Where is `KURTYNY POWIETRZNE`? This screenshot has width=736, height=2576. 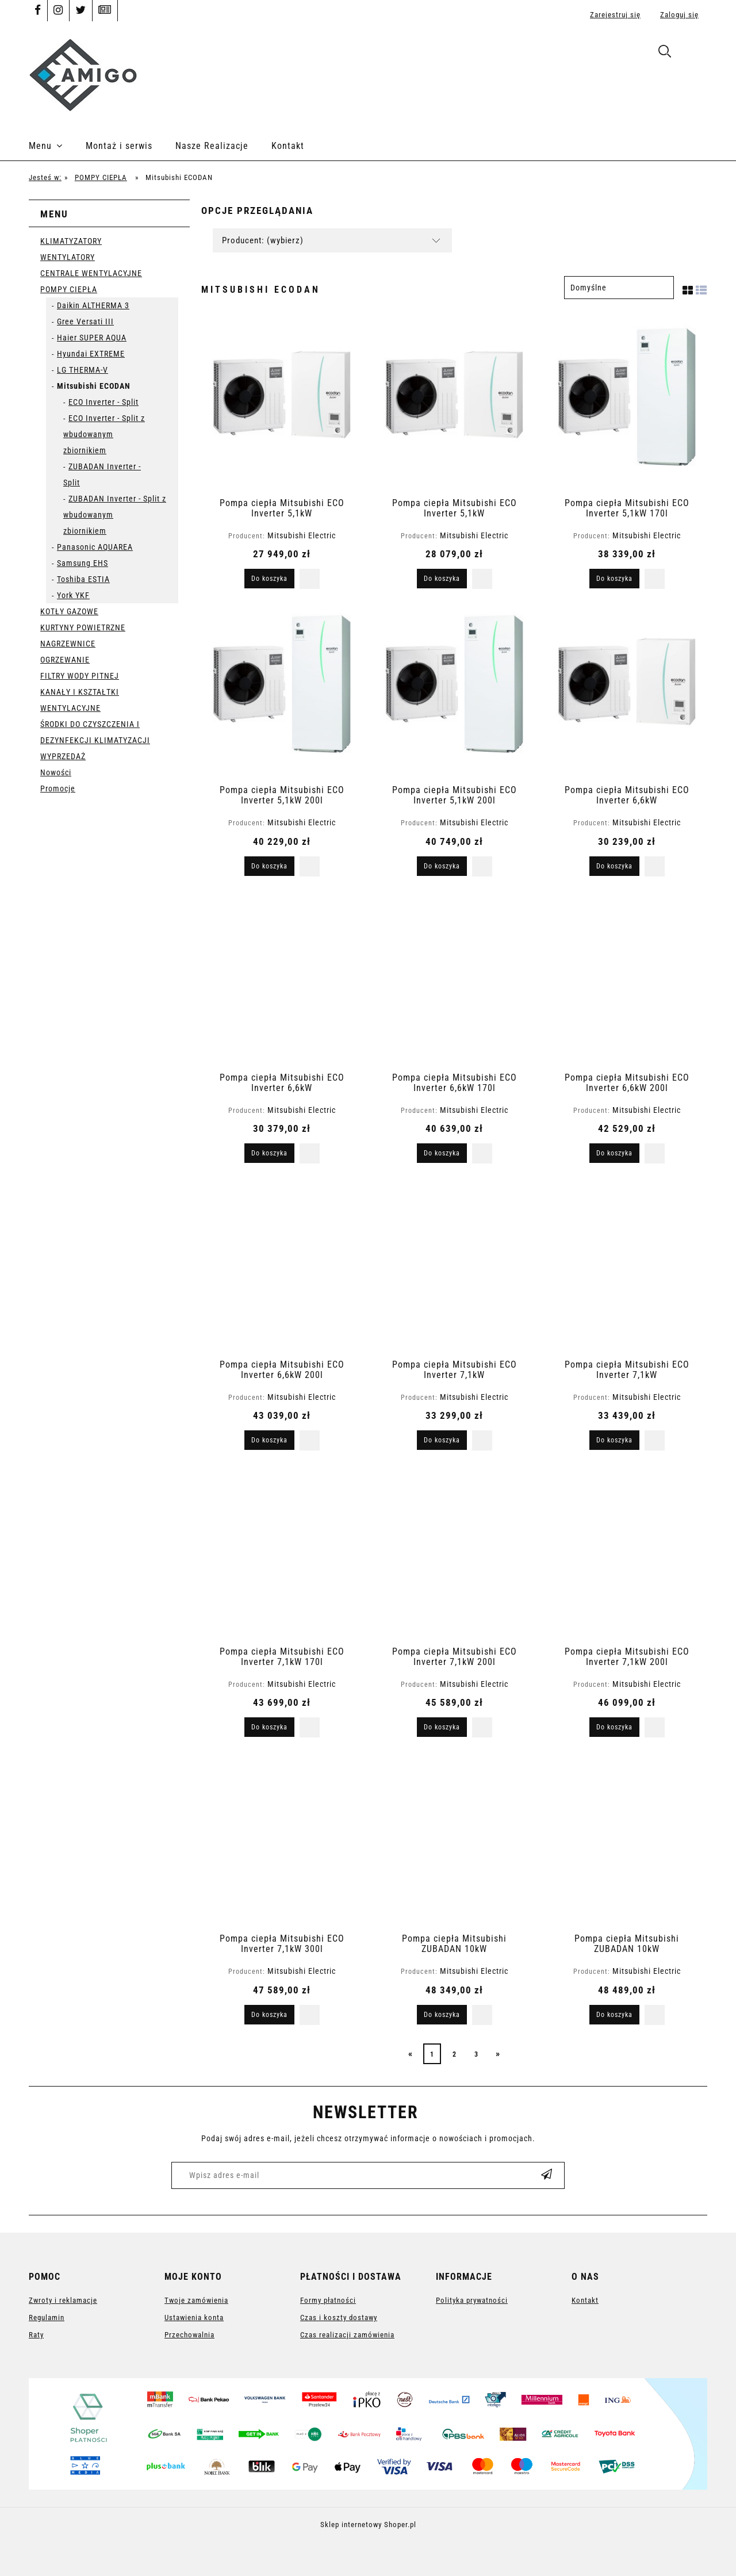
KURTYNY POWIETRZNE is located at coordinates (82, 627).